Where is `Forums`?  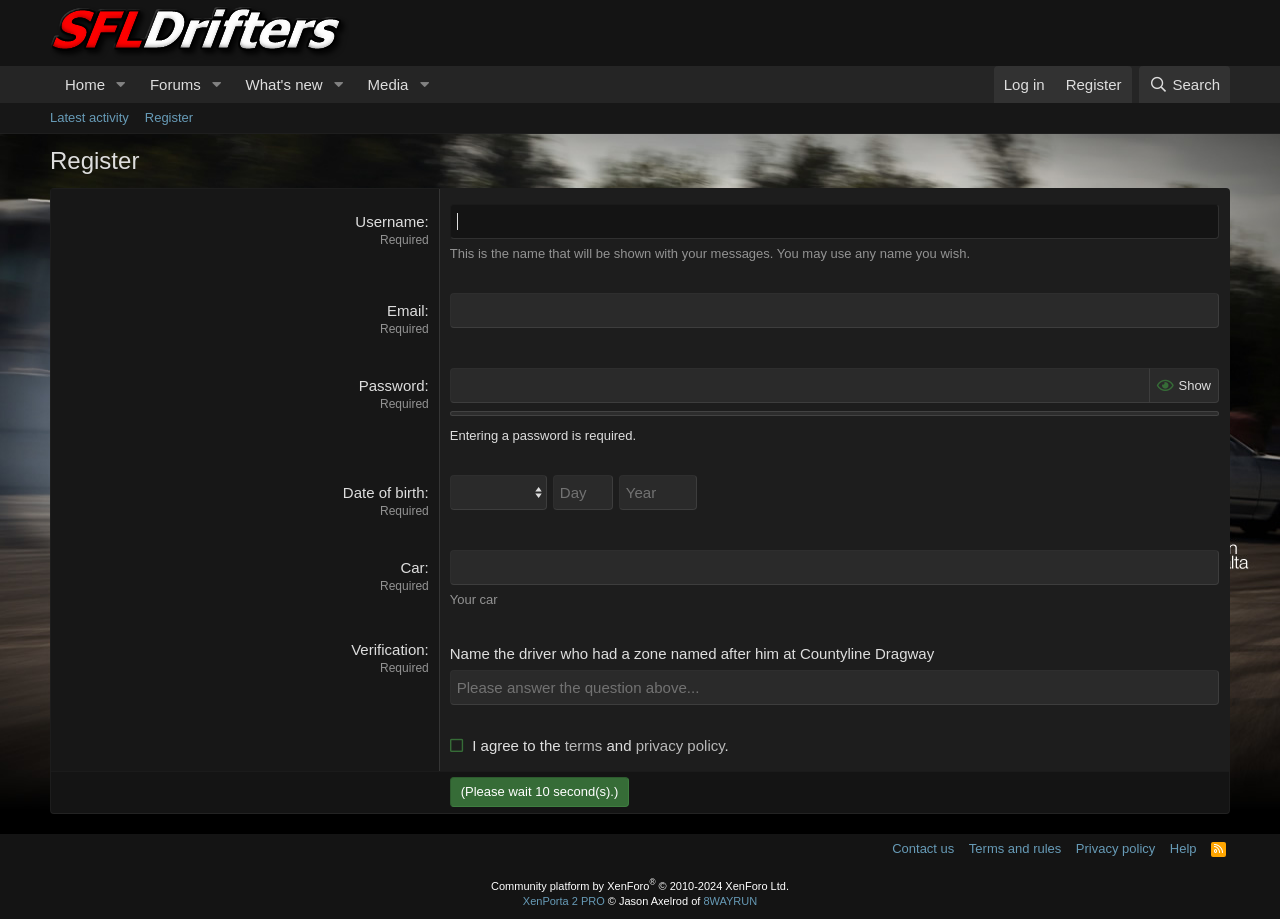 Forums is located at coordinates (175, 84).